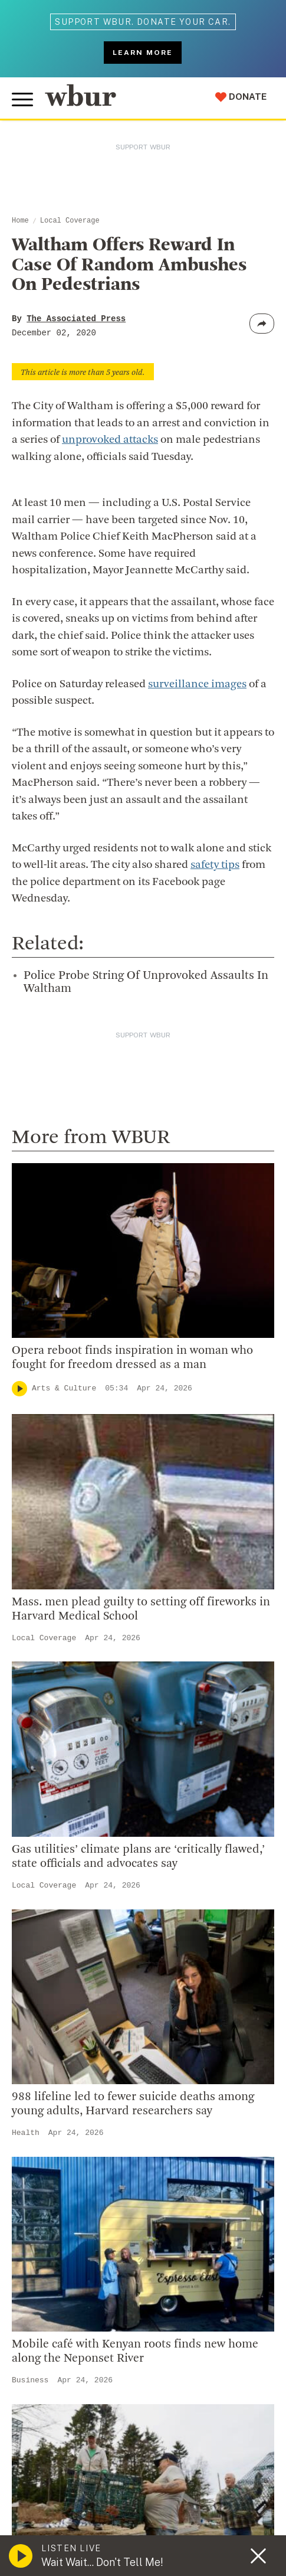 This screenshot has width=286, height=2576. Describe the element at coordinates (57, 1618) in the screenshot. I see `info@wbur.org` at that location.